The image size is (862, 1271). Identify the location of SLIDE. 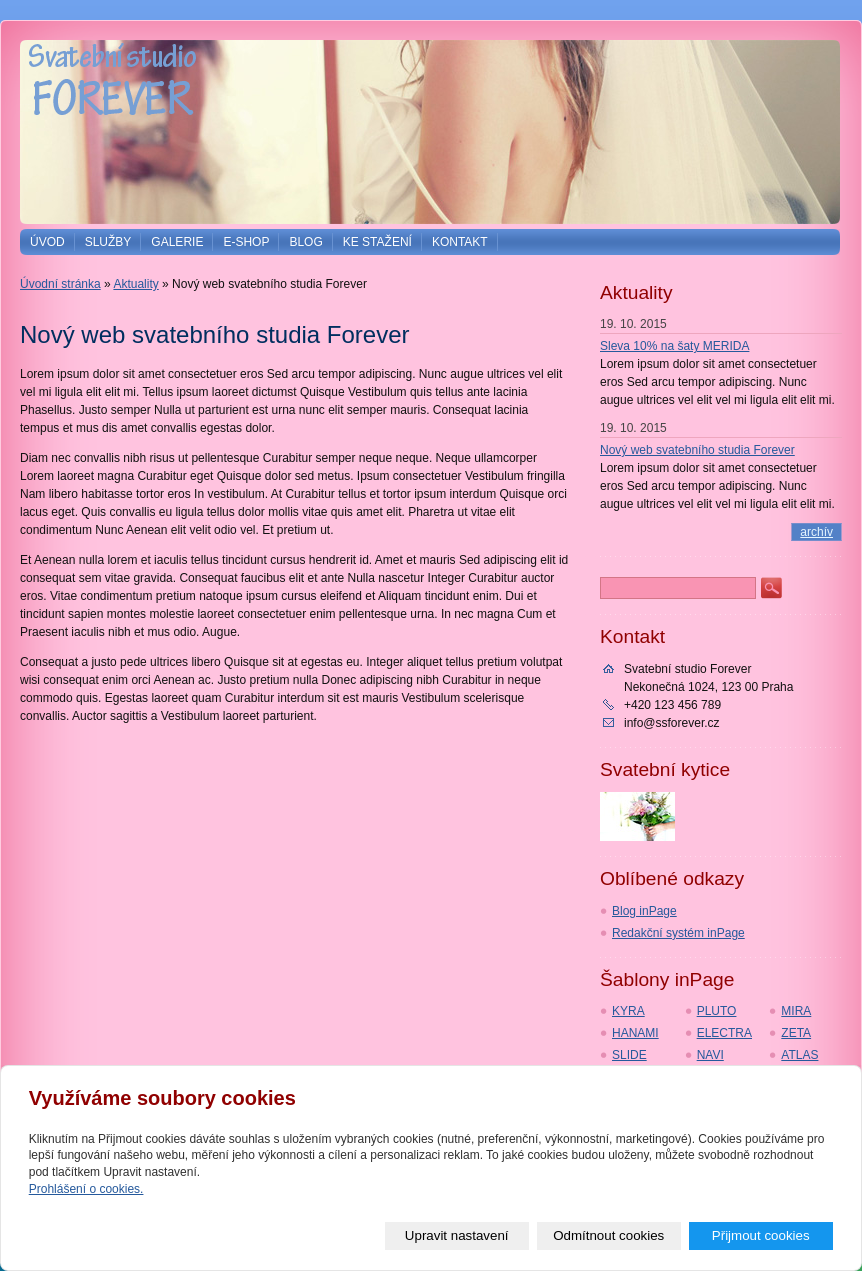
(629, 1055).